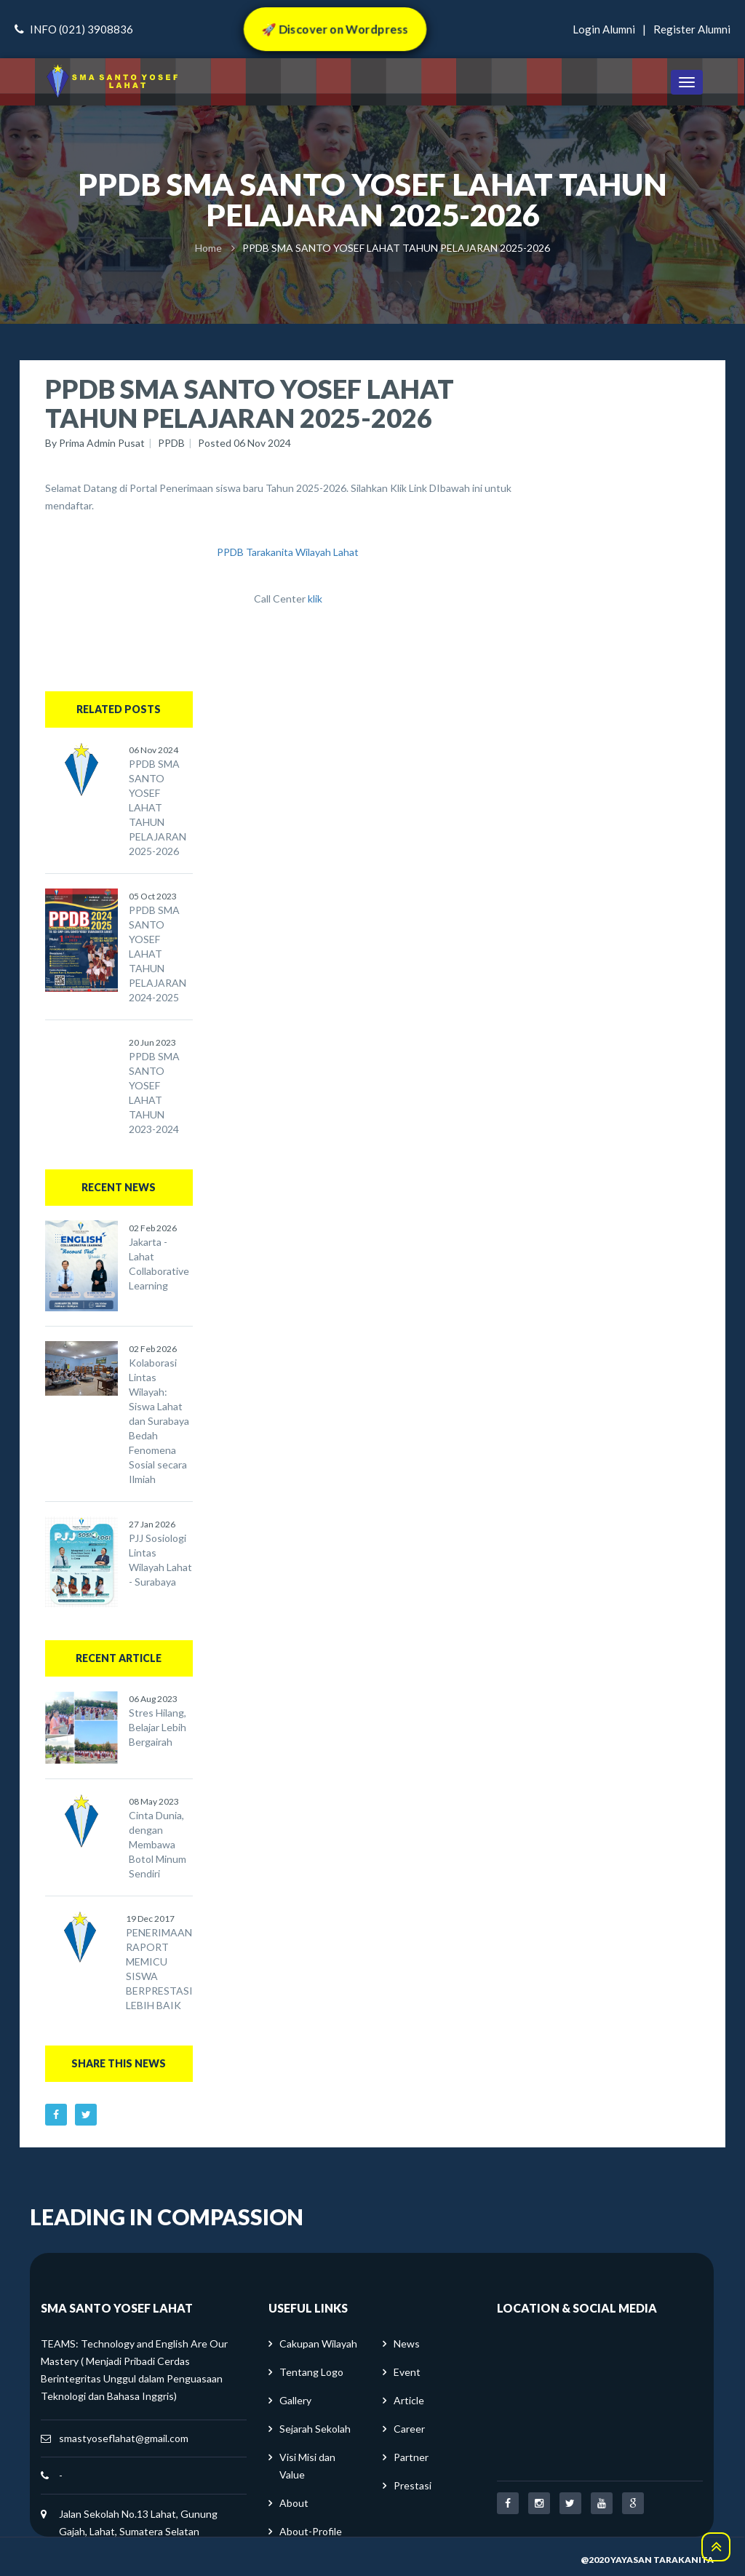 Image resolution: width=745 pixels, height=2576 pixels. I want to click on Gallery, so click(295, 2400).